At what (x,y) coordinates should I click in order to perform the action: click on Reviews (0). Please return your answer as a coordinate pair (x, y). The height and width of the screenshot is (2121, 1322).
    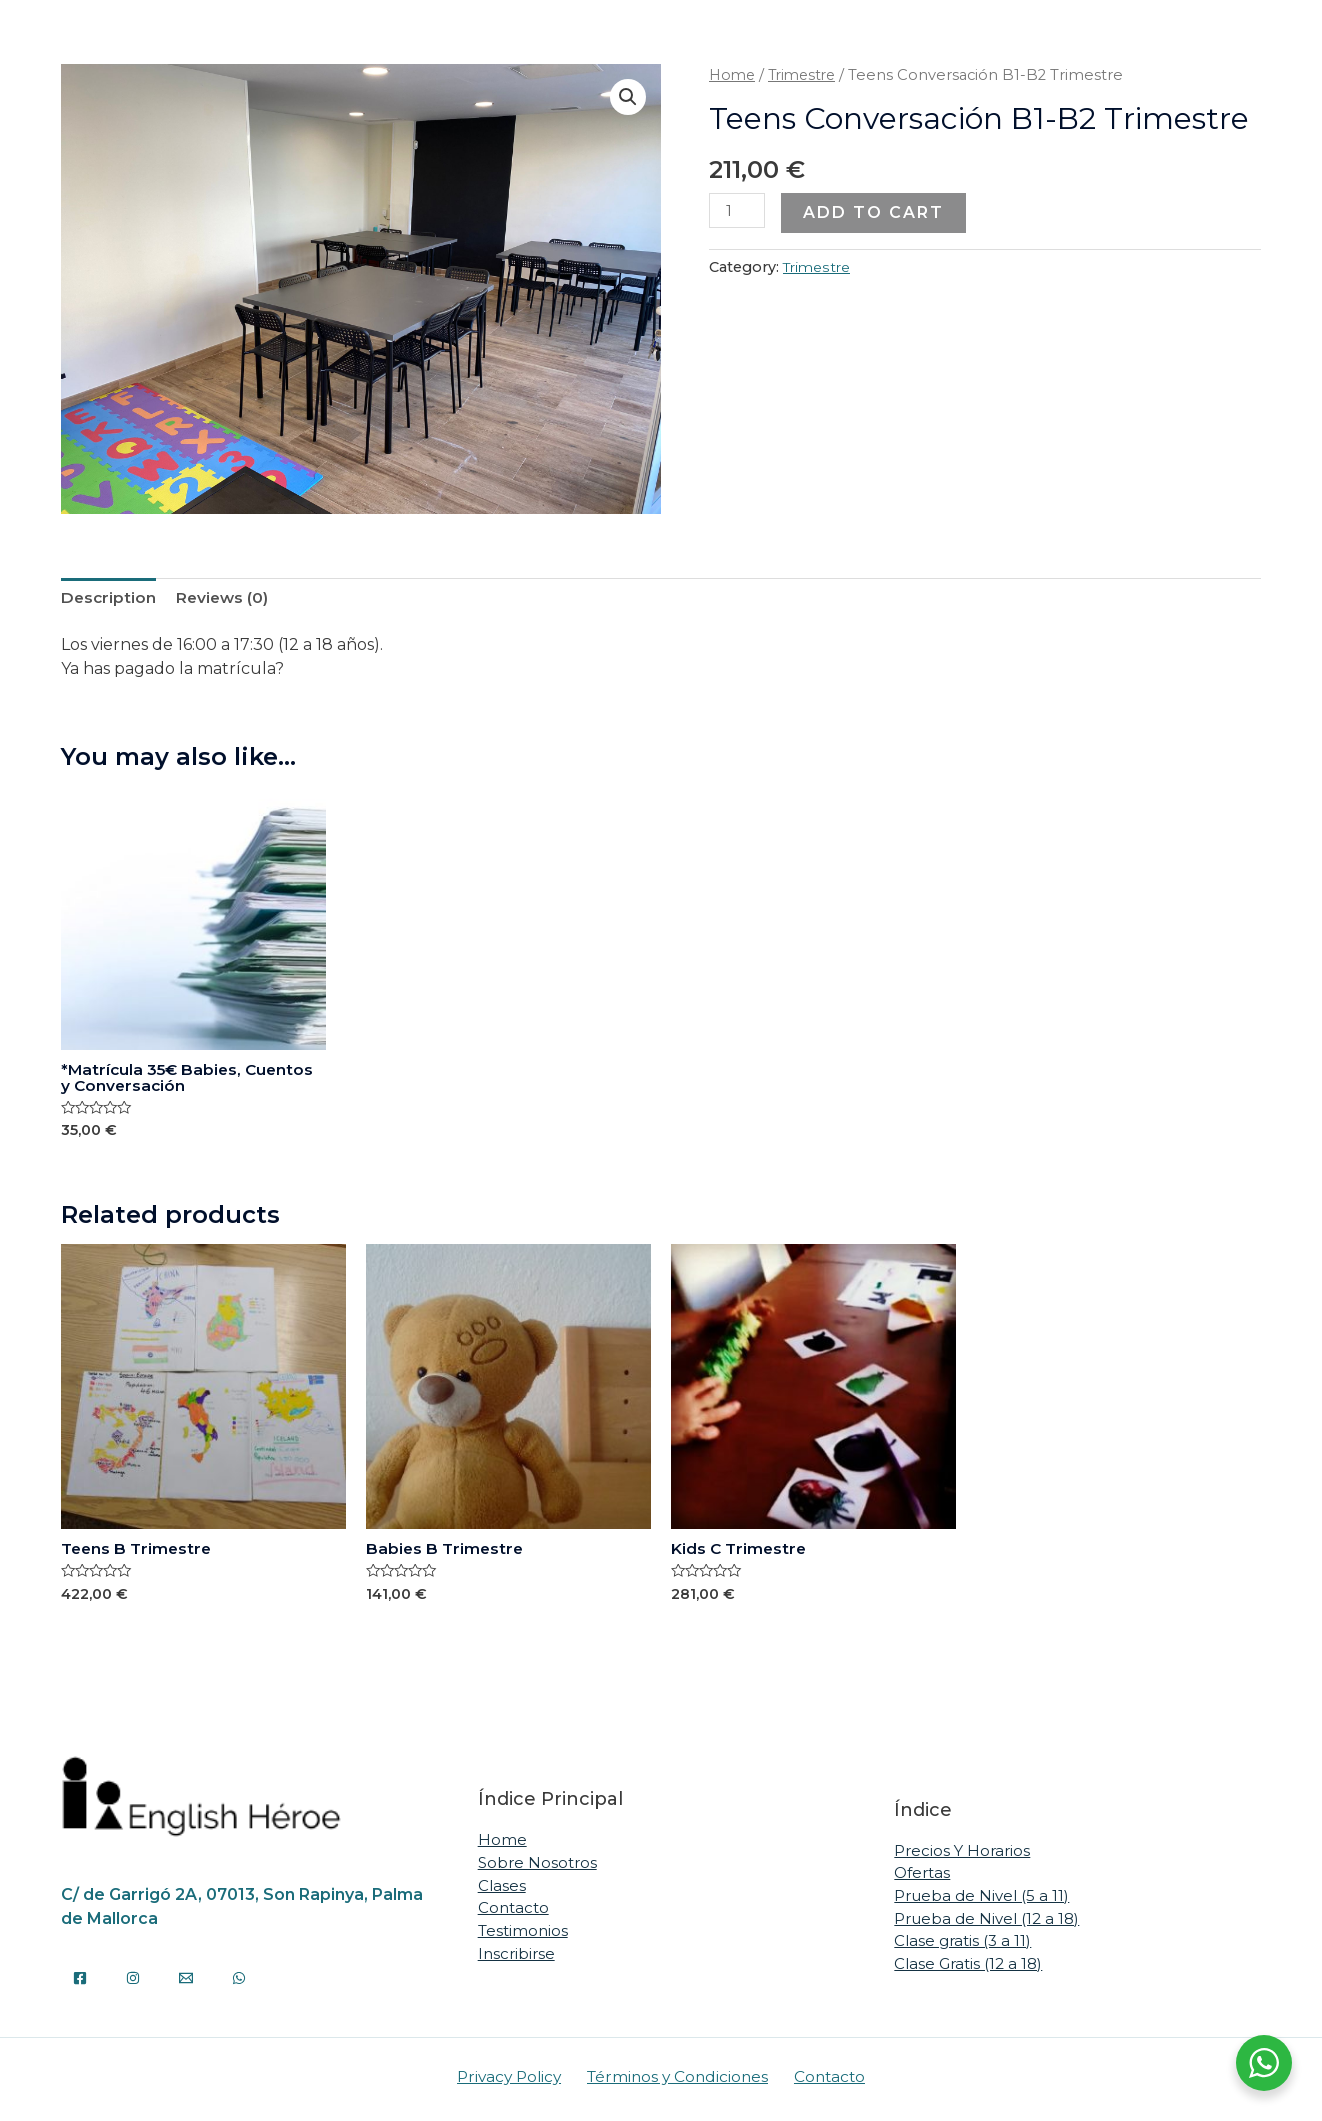
    Looking at the image, I should click on (225, 597).